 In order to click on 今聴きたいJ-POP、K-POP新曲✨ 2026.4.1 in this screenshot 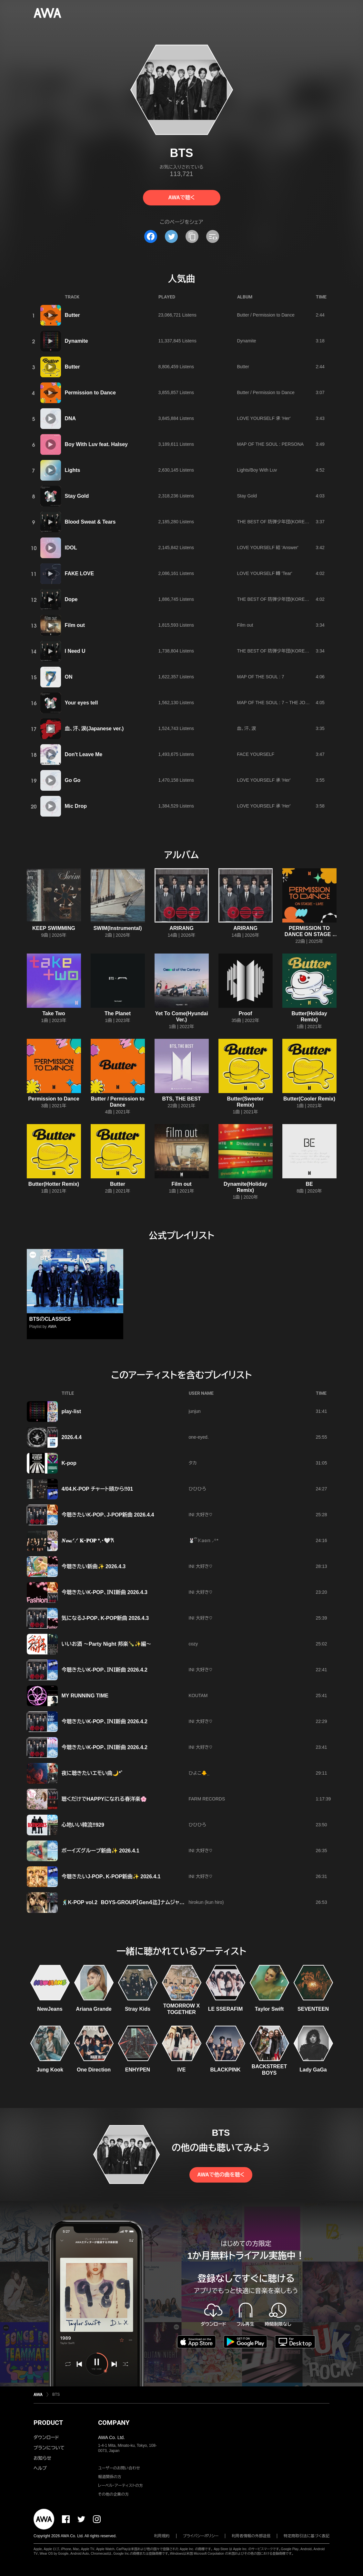, I will do `click(111, 1876)`.